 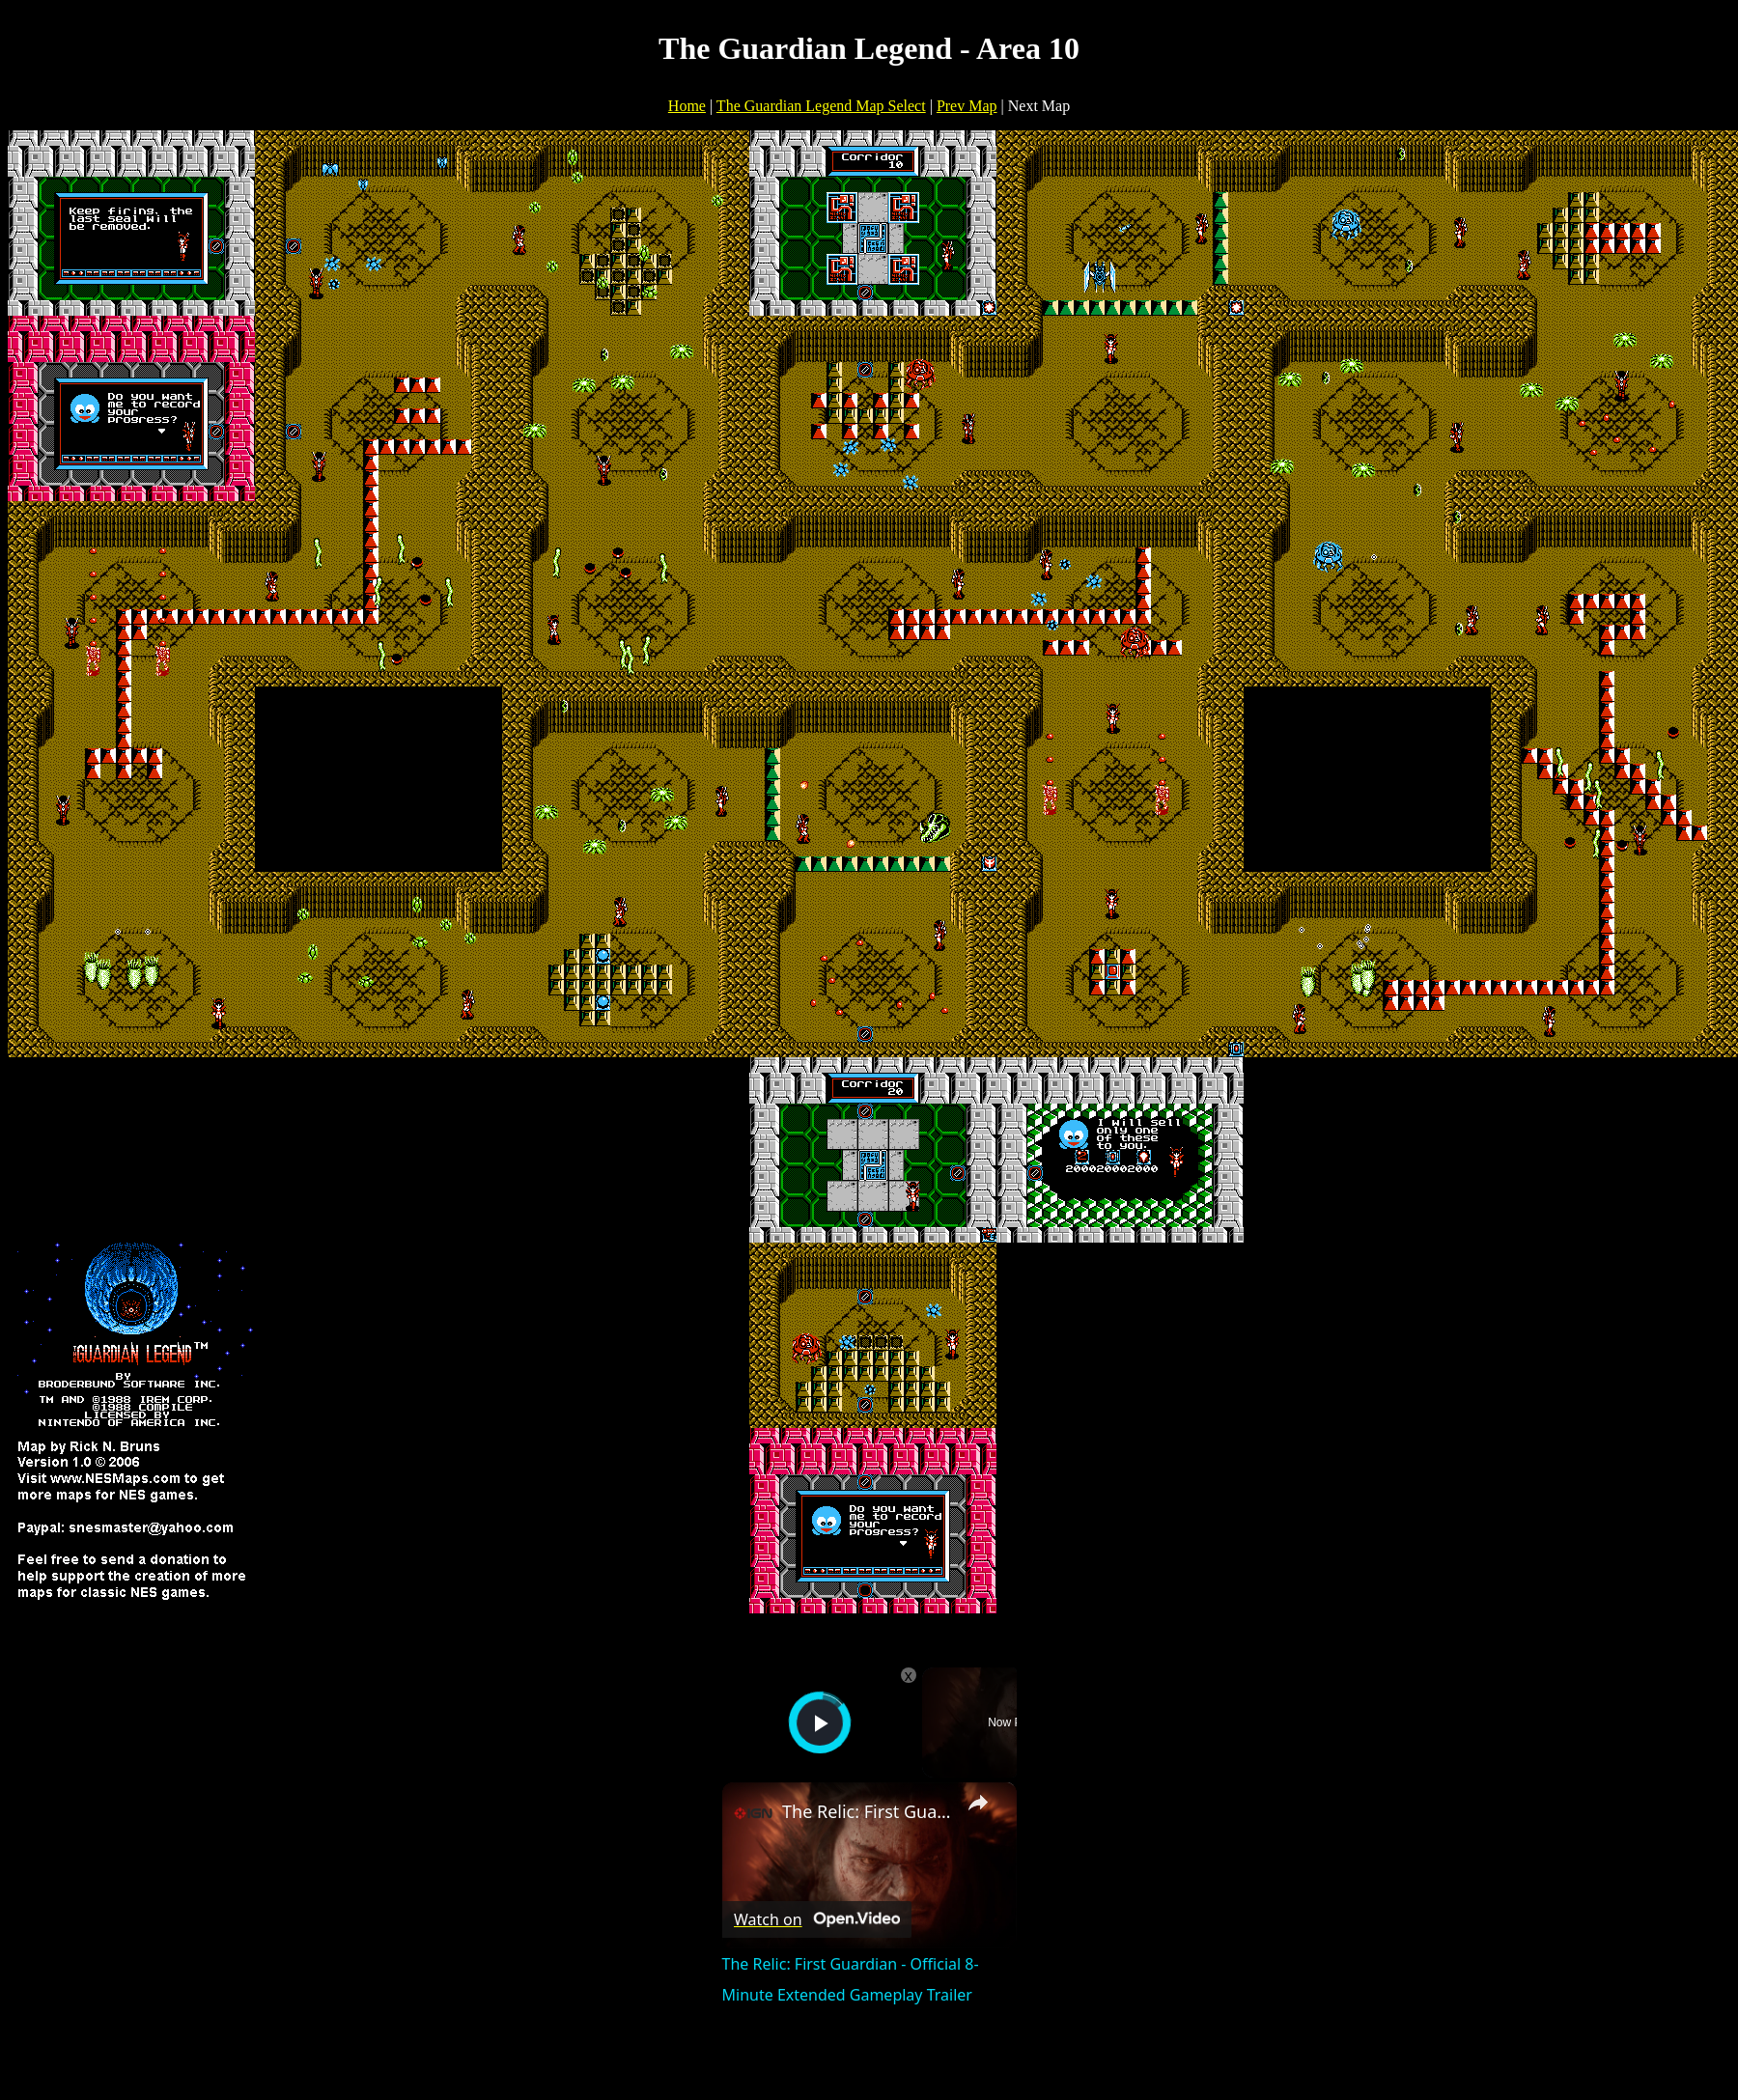 What do you see at coordinates (753, 1813) in the screenshot?
I see `[link]` at bounding box center [753, 1813].